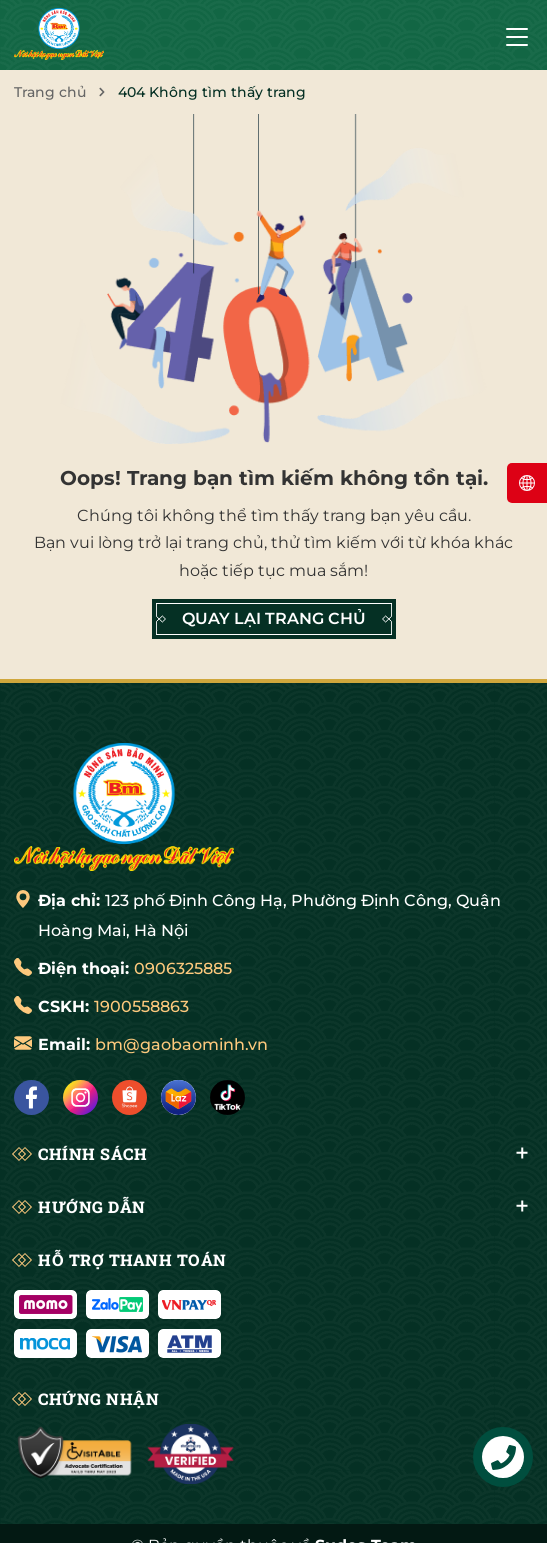 The width and height of the screenshot is (547, 1543). I want to click on [Shopee], so click(129, 1097).